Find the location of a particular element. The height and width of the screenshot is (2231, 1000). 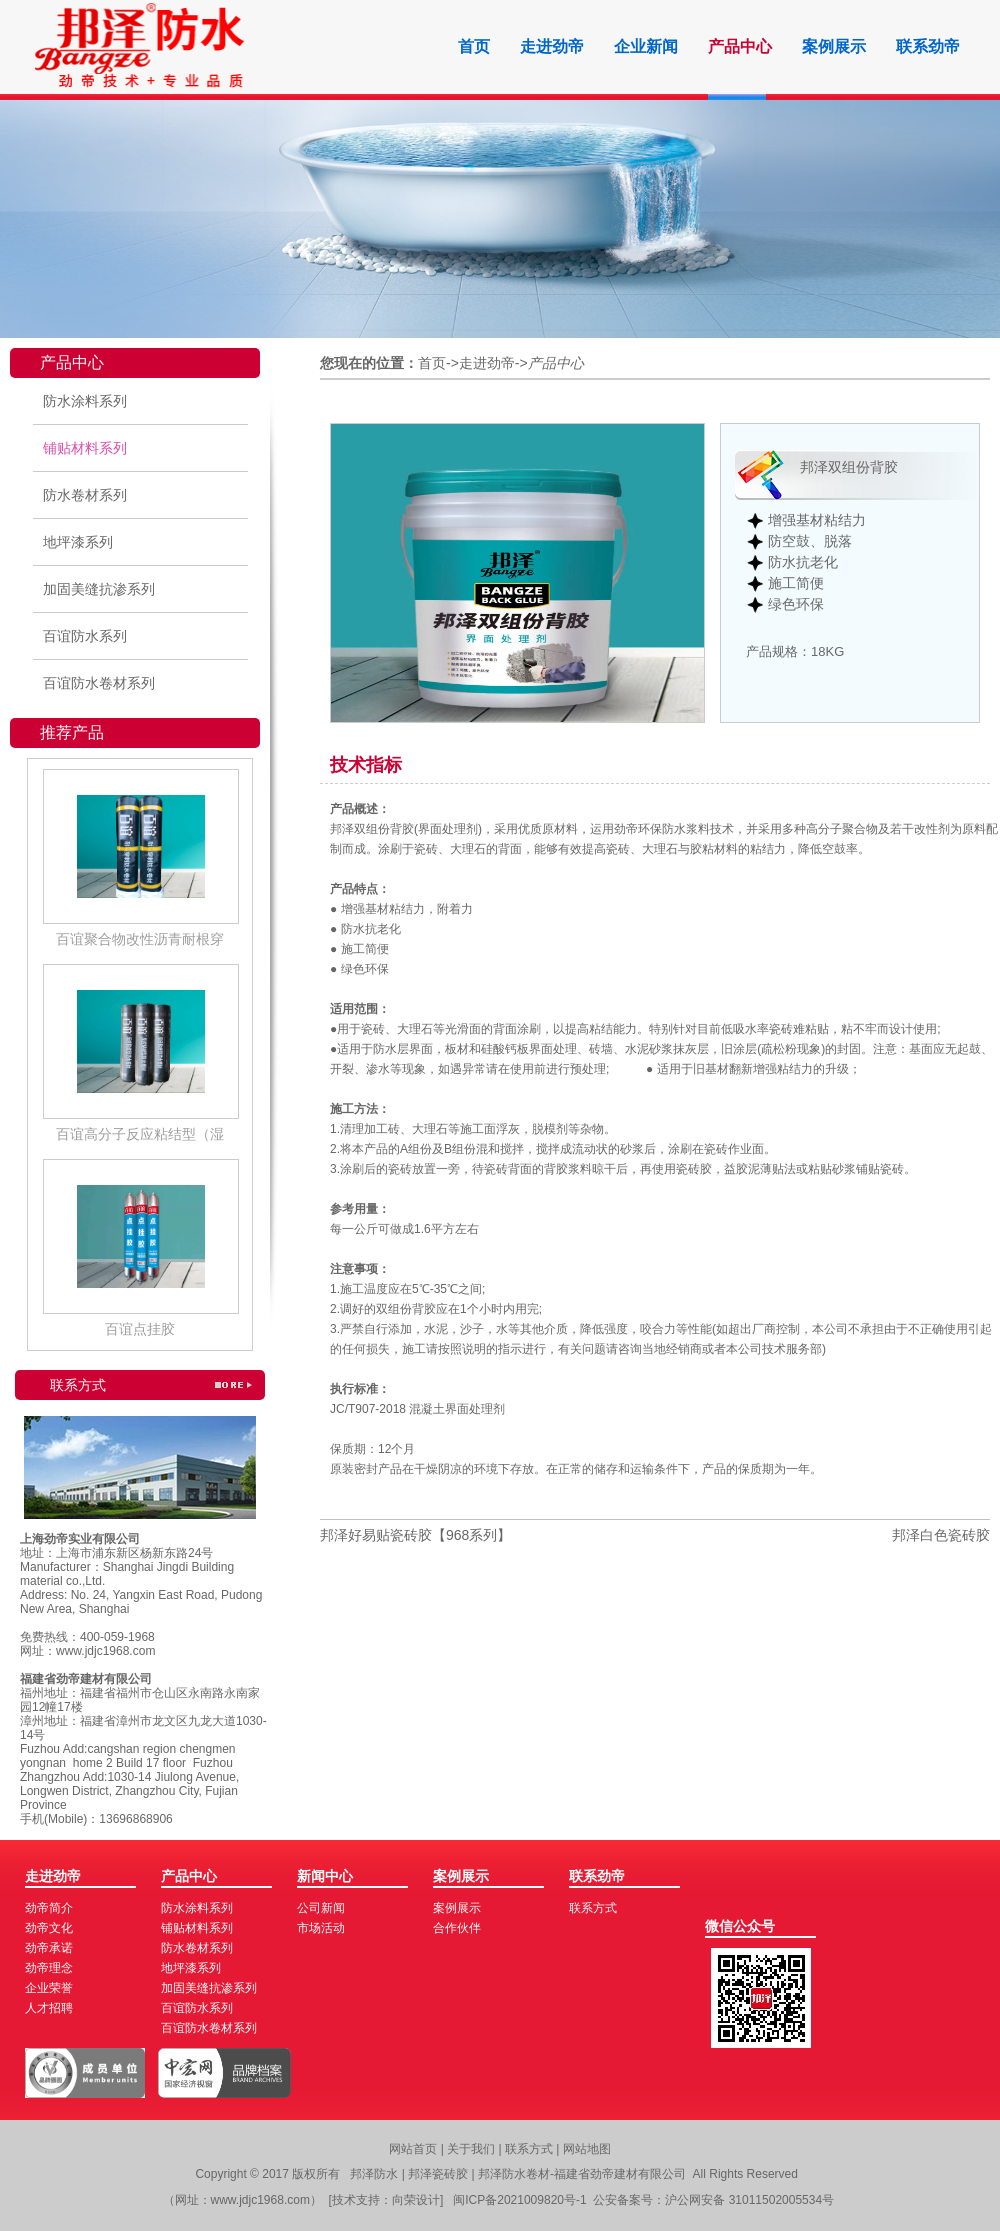

关于我们 is located at coordinates (472, 2149).